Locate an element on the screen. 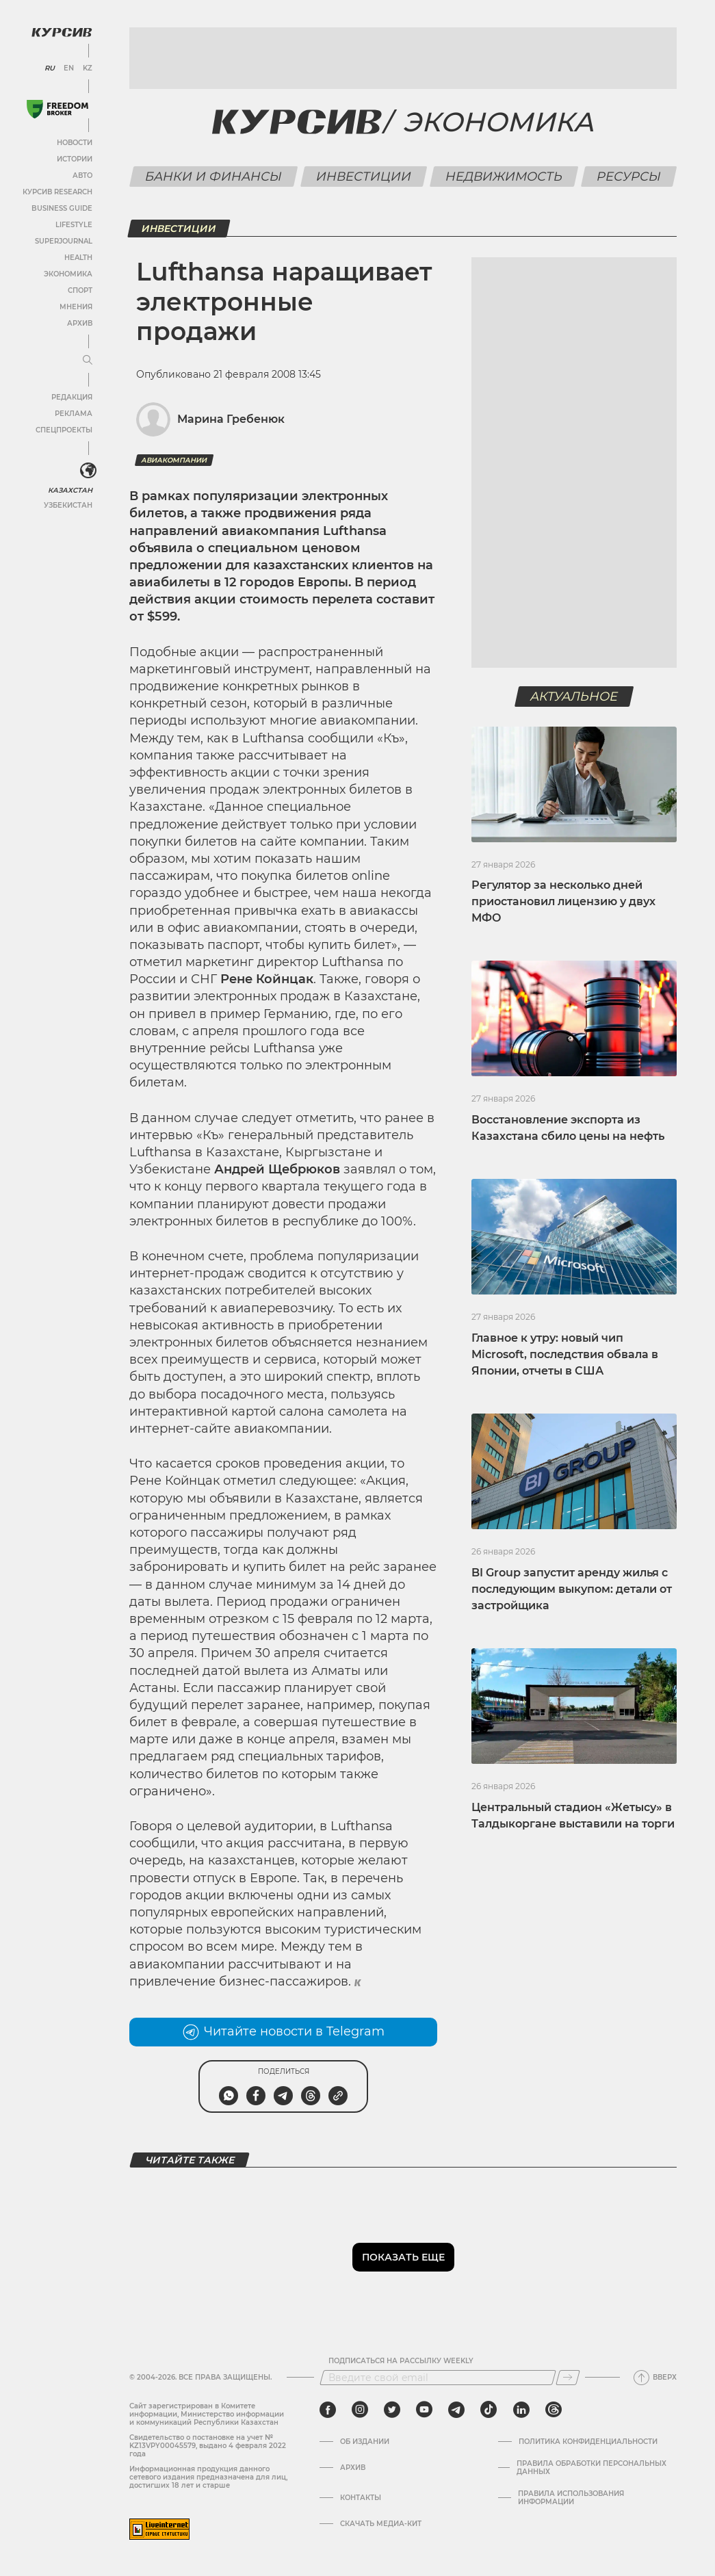  Подписаться на рассылку Weekly is located at coordinates (400, 2361).